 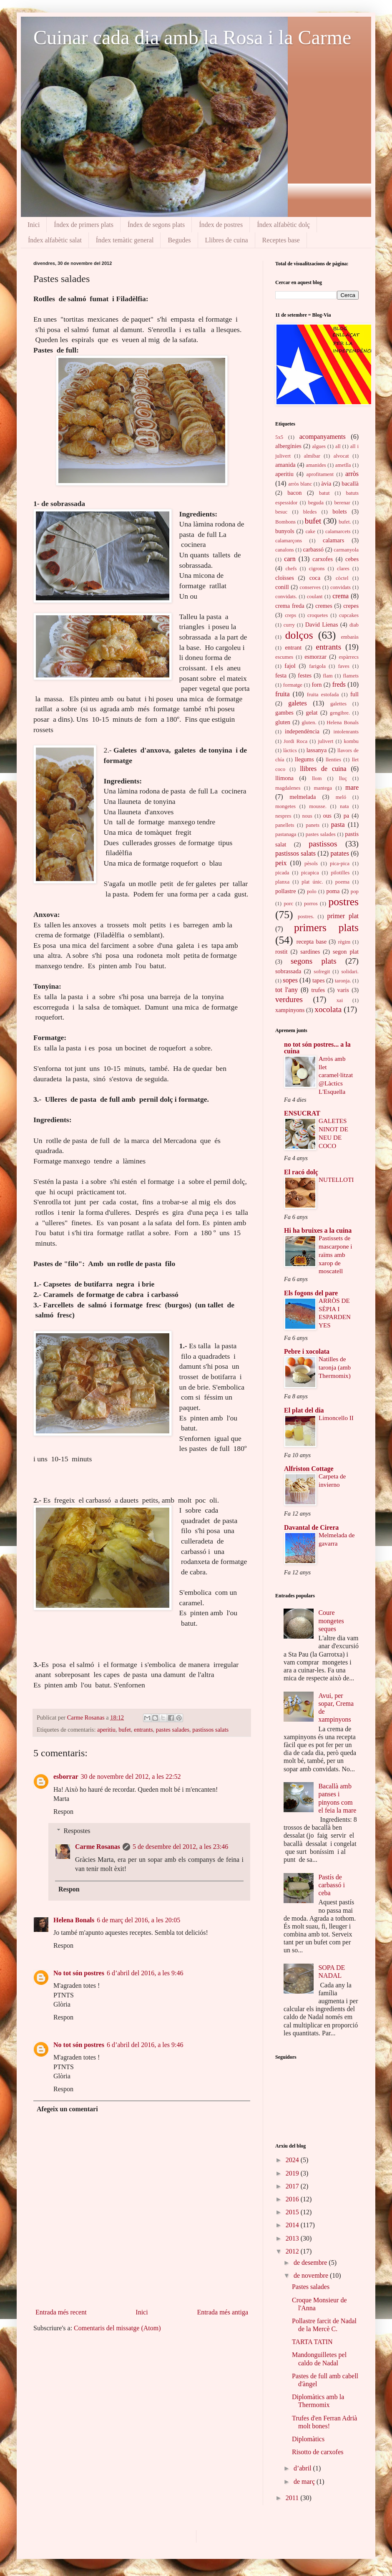 I want to click on full, so click(x=354, y=694).